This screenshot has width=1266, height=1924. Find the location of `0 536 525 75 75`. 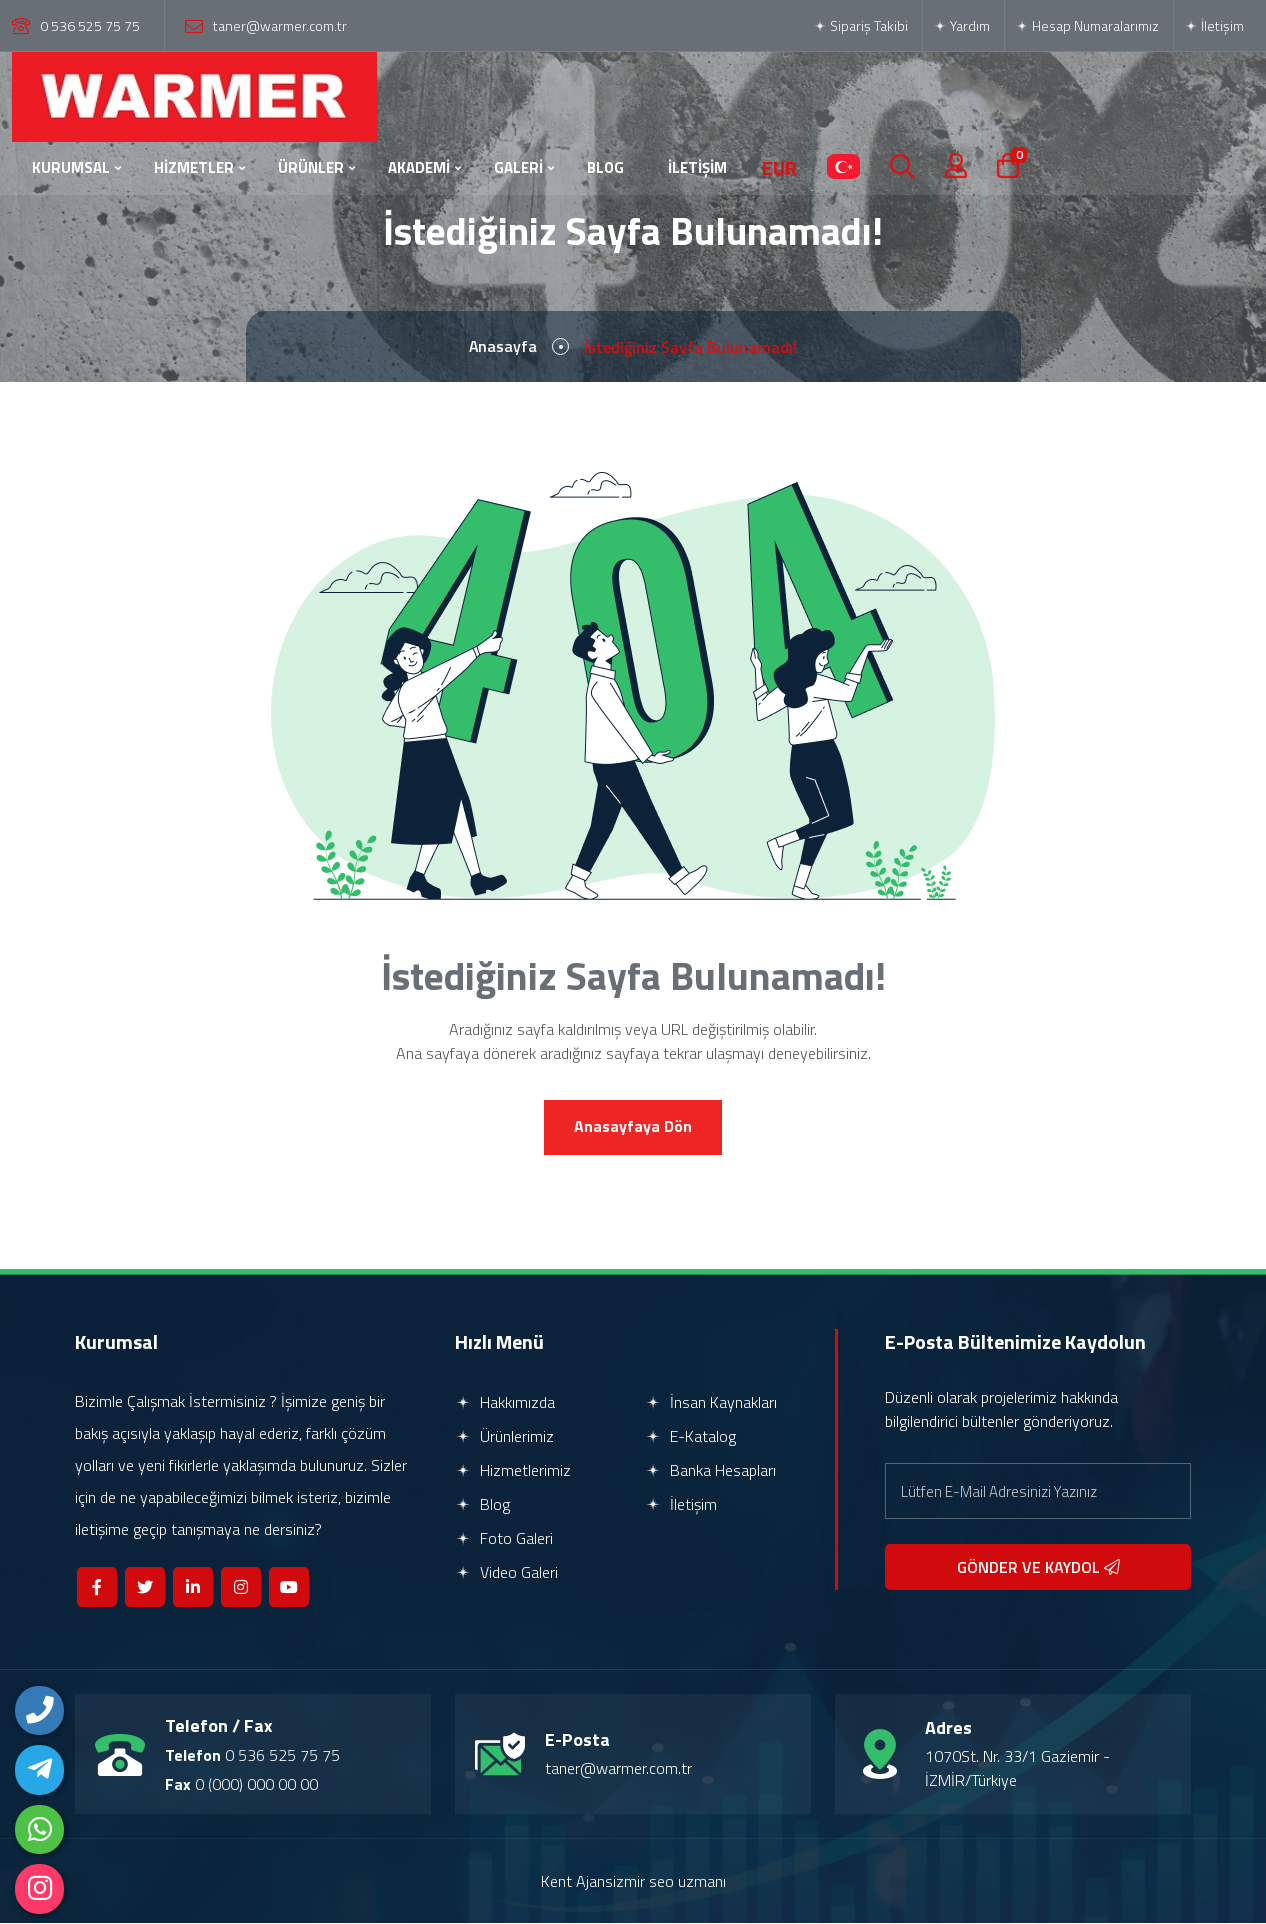

0 536 525 75 75 is located at coordinates (90, 25).